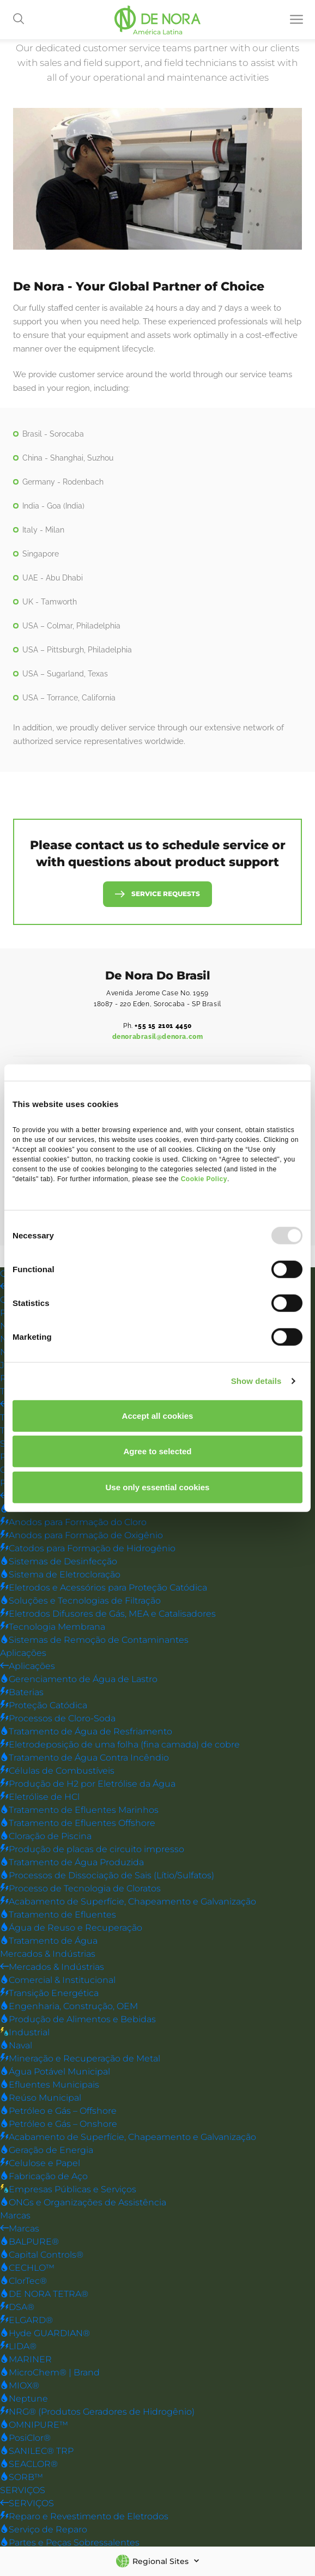  I want to click on Petróleo e Gás – Offshore, so click(58, 2111).